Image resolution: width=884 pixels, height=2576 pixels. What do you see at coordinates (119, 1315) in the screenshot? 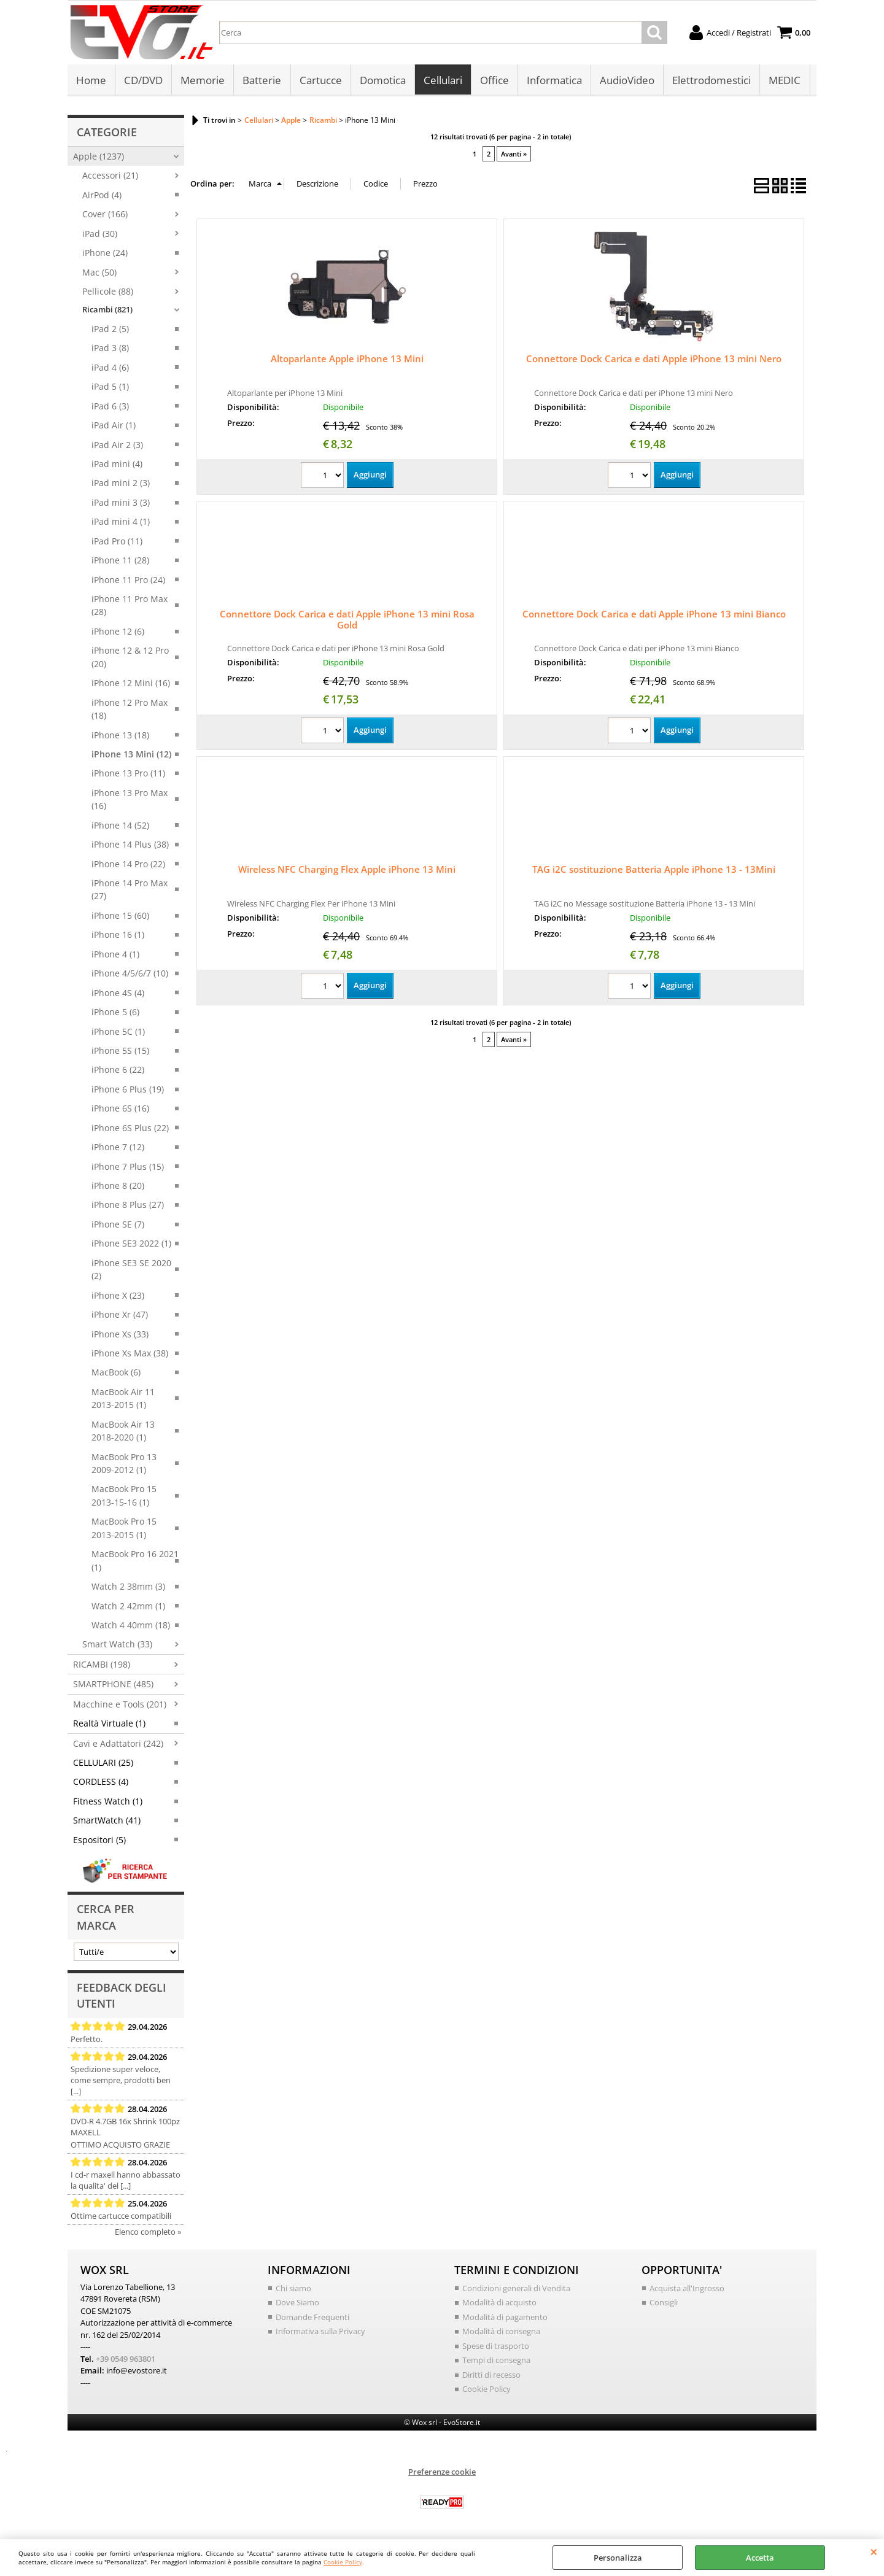
I see `iPhone Xr (47)` at bounding box center [119, 1315].